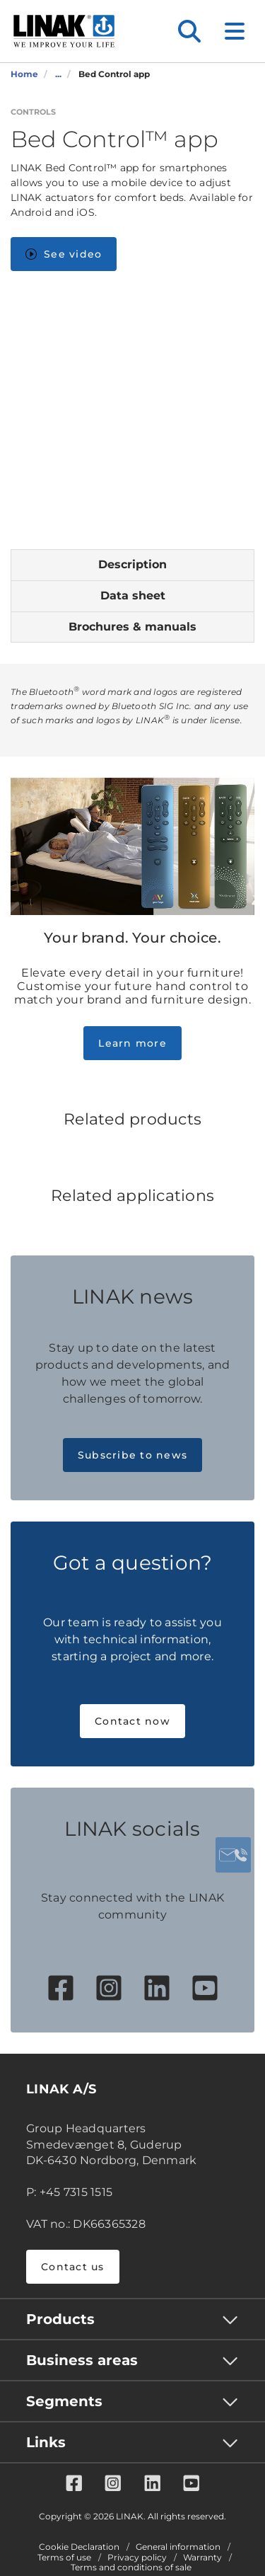  What do you see at coordinates (73, 2266) in the screenshot?
I see `Contact us` at bounding box center [73, 2266].